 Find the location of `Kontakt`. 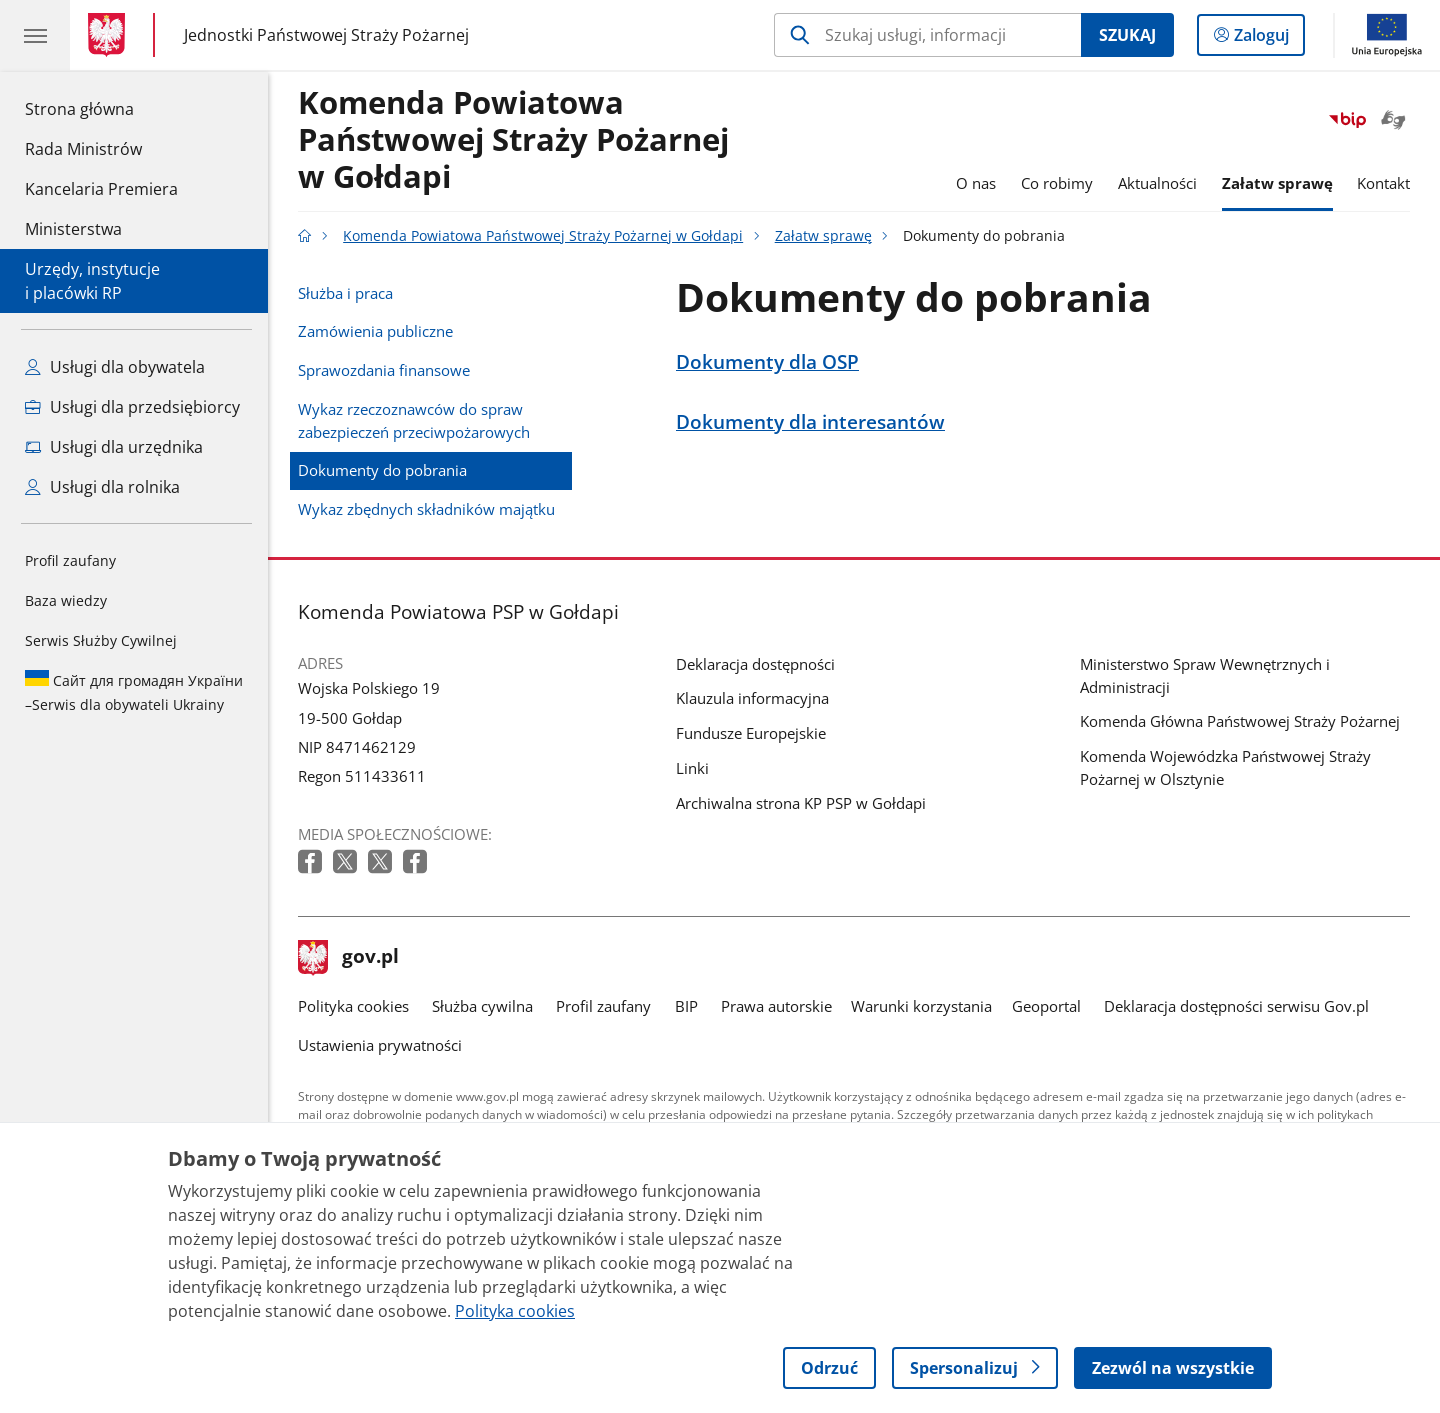

Kontakt is located at coordinates (1383, 183).